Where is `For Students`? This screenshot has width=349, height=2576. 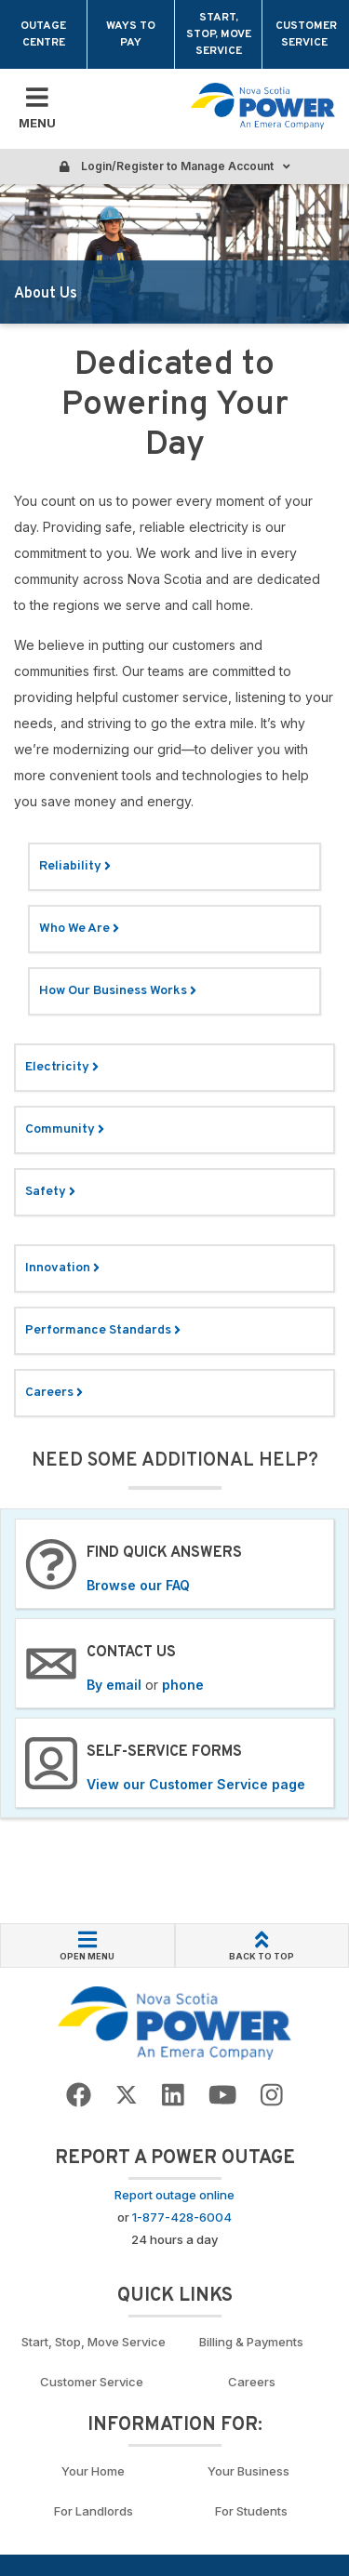
For Students is located at coordinates (251, 2510).